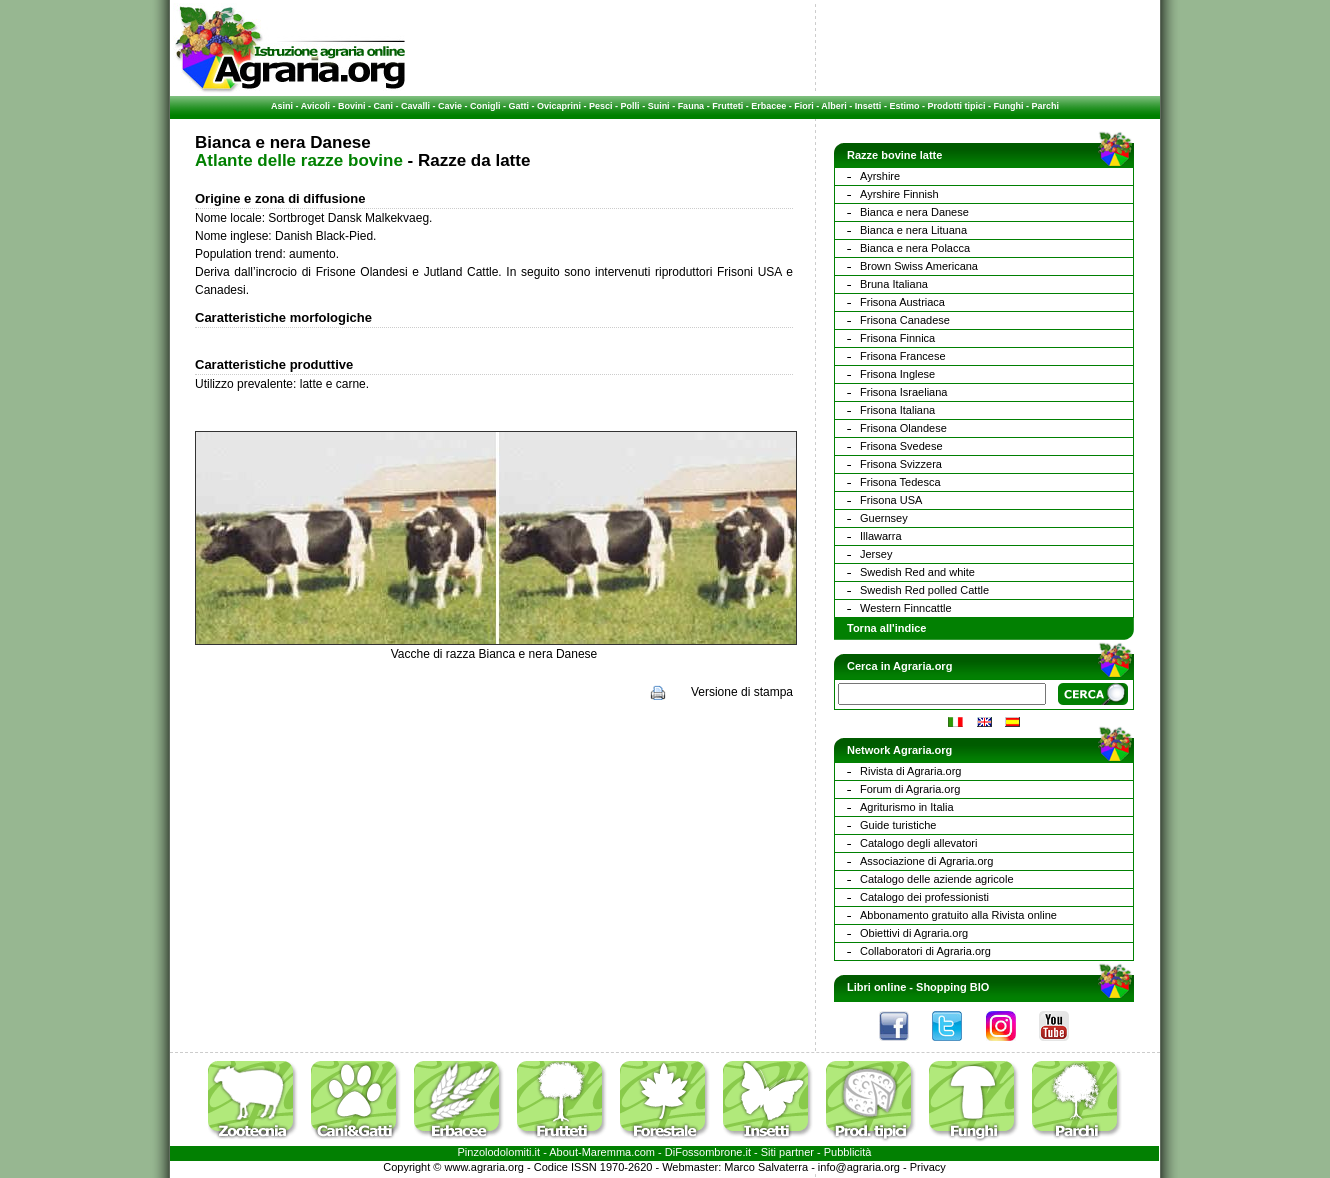 Image resolution: width=1330 pixels, height=1178 pixels. I want to click on Frisona Francese, so click(903, 356).